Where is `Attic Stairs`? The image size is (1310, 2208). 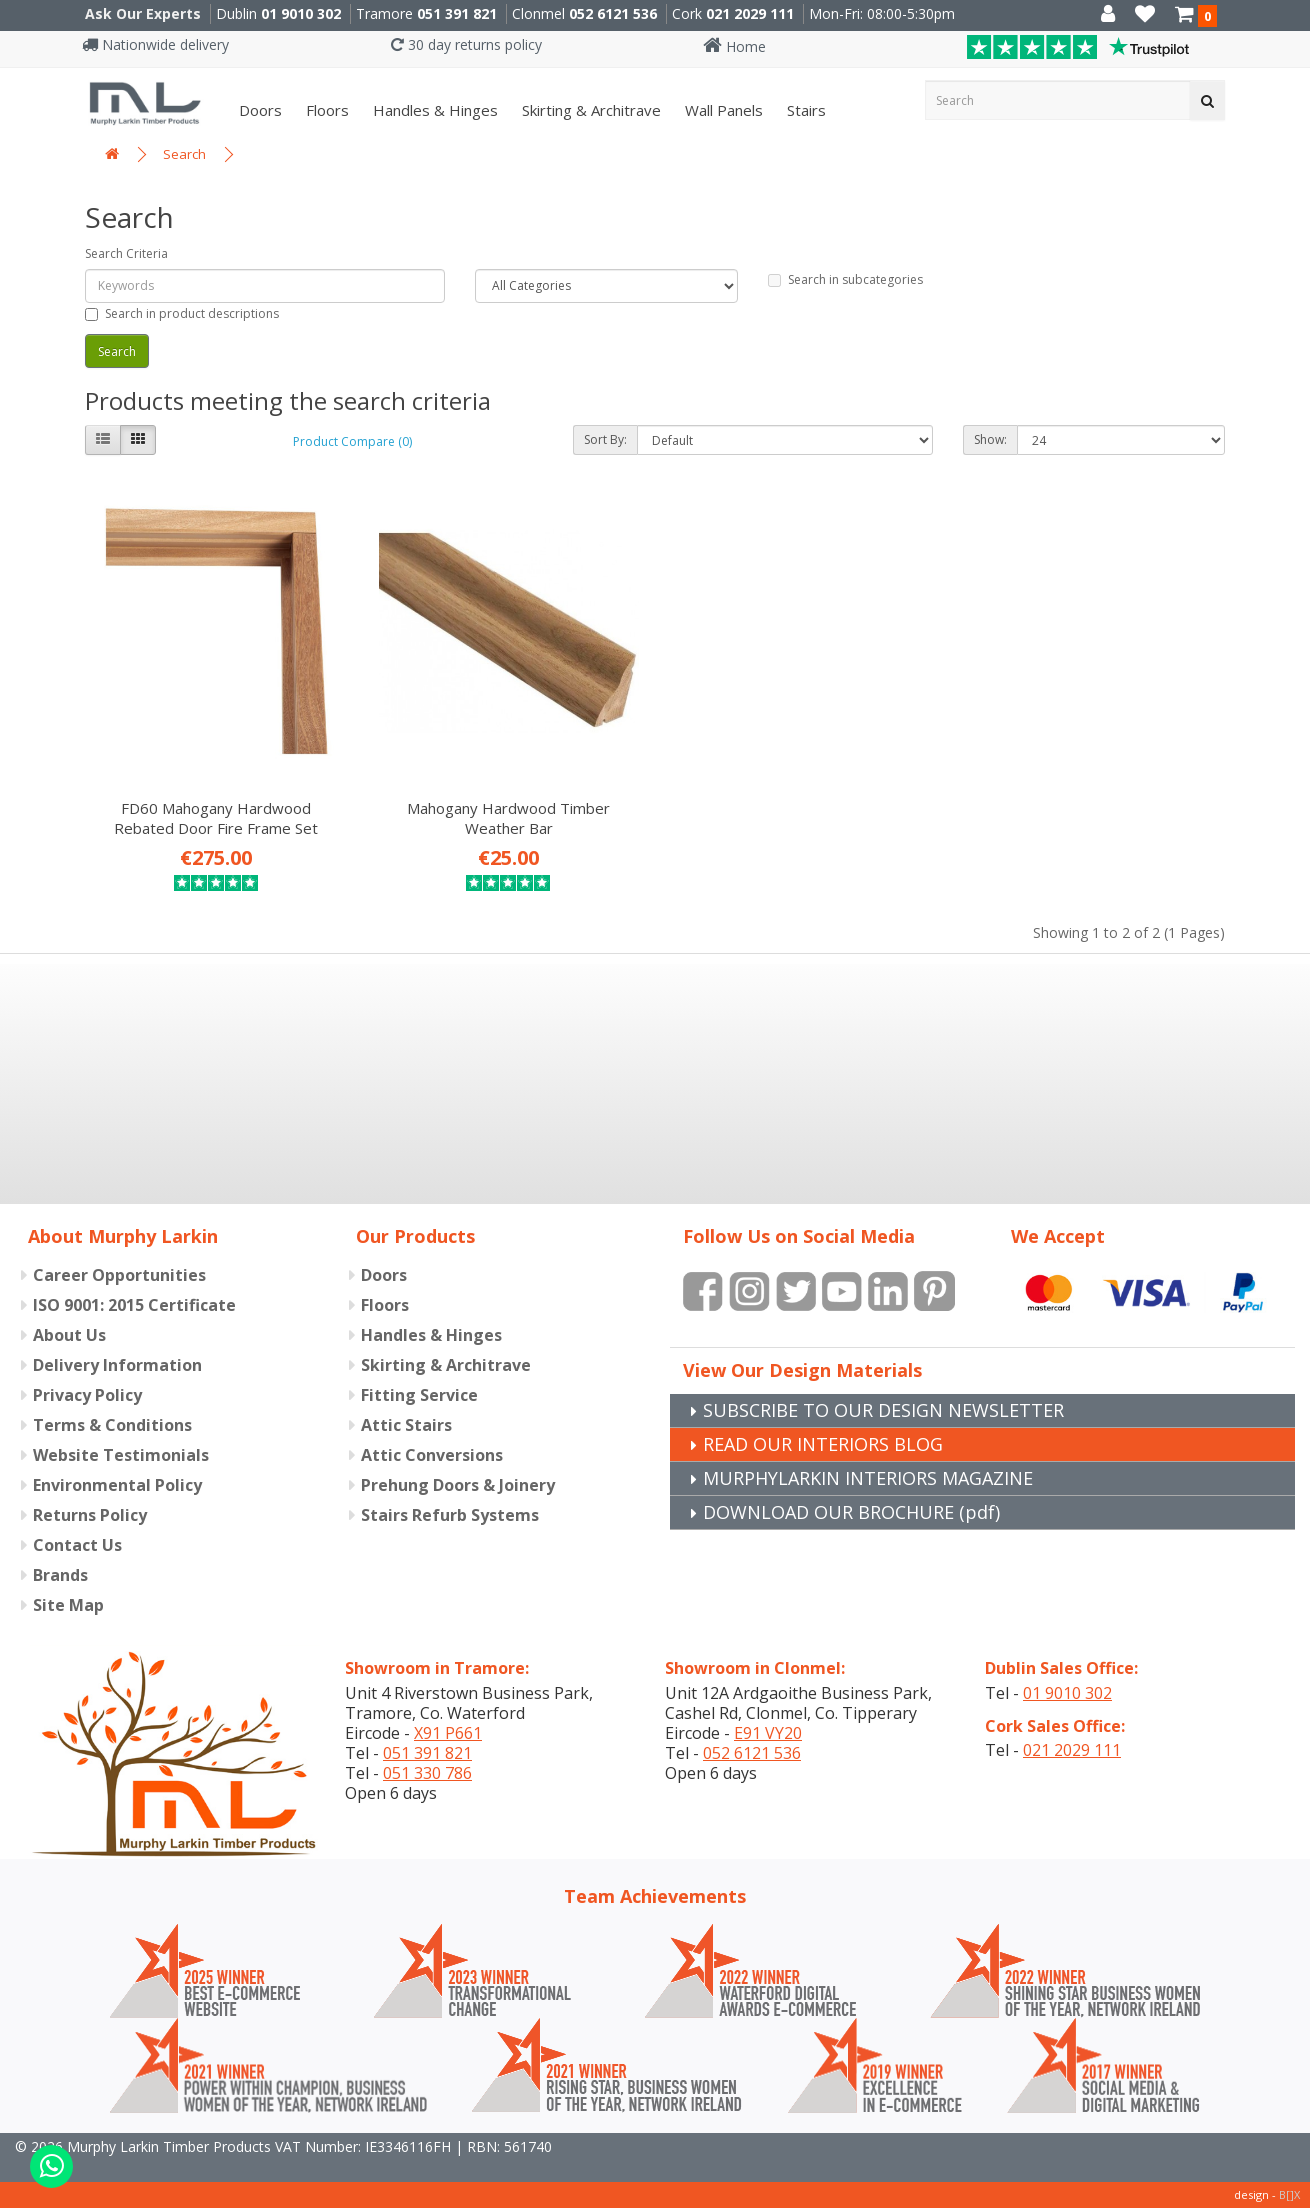 Attic Stairs is located at coordinates (406, 1425).